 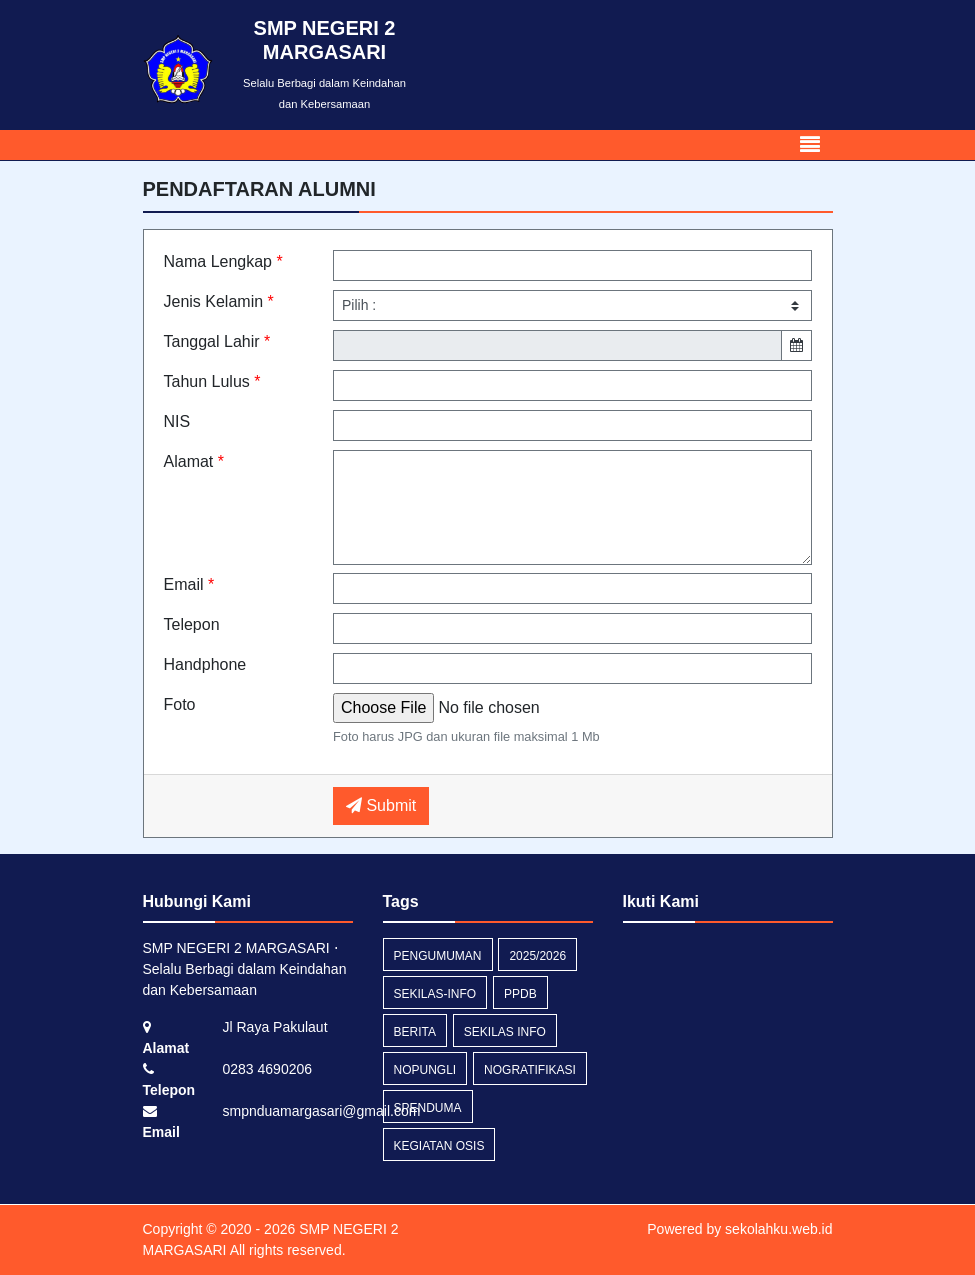 I want to click on Nama Lengkap, so click(x=223, y=261).